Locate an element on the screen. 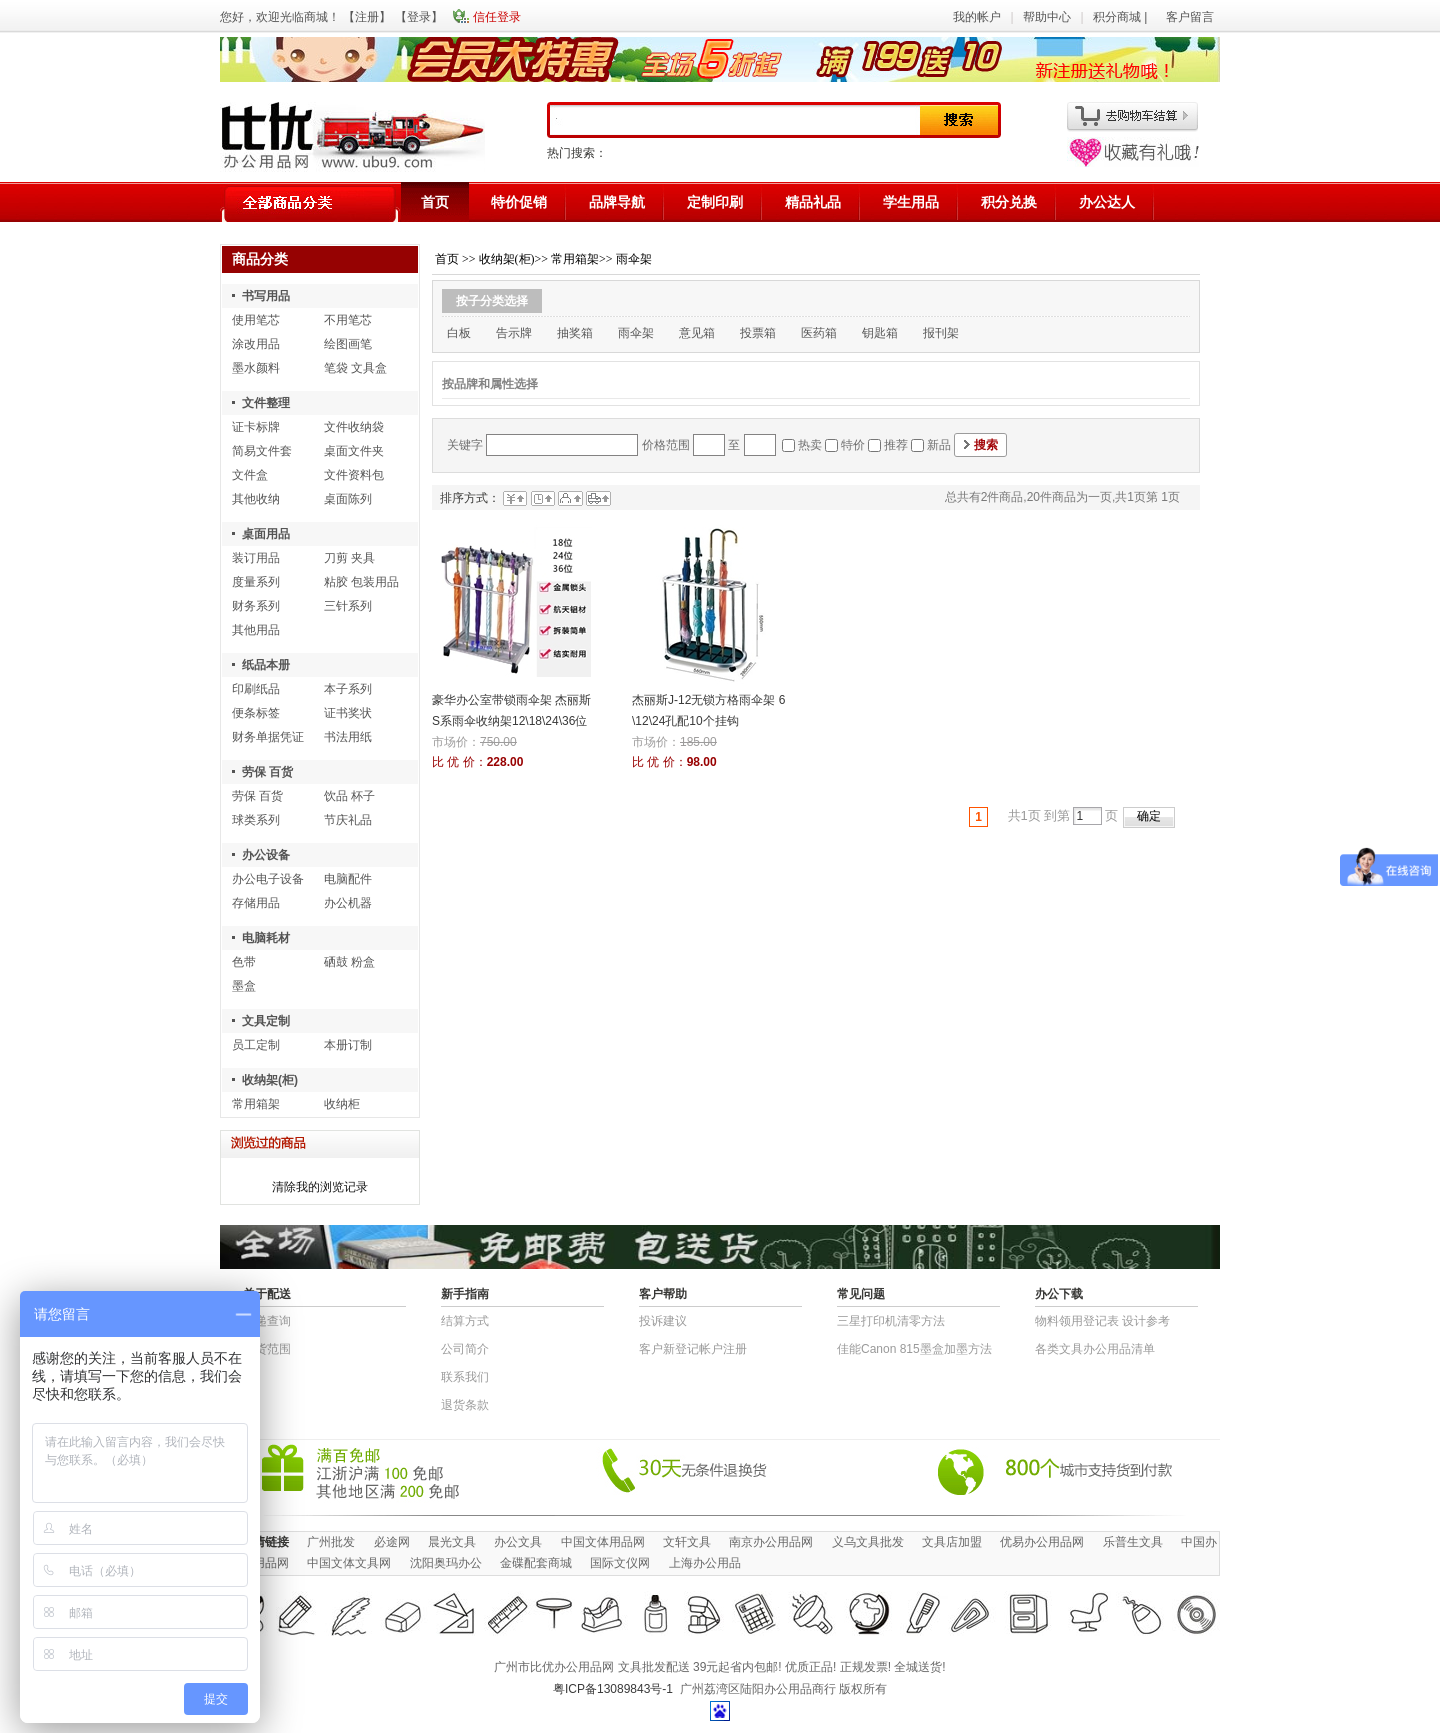  热卖 is located at coordinates (810, 445).